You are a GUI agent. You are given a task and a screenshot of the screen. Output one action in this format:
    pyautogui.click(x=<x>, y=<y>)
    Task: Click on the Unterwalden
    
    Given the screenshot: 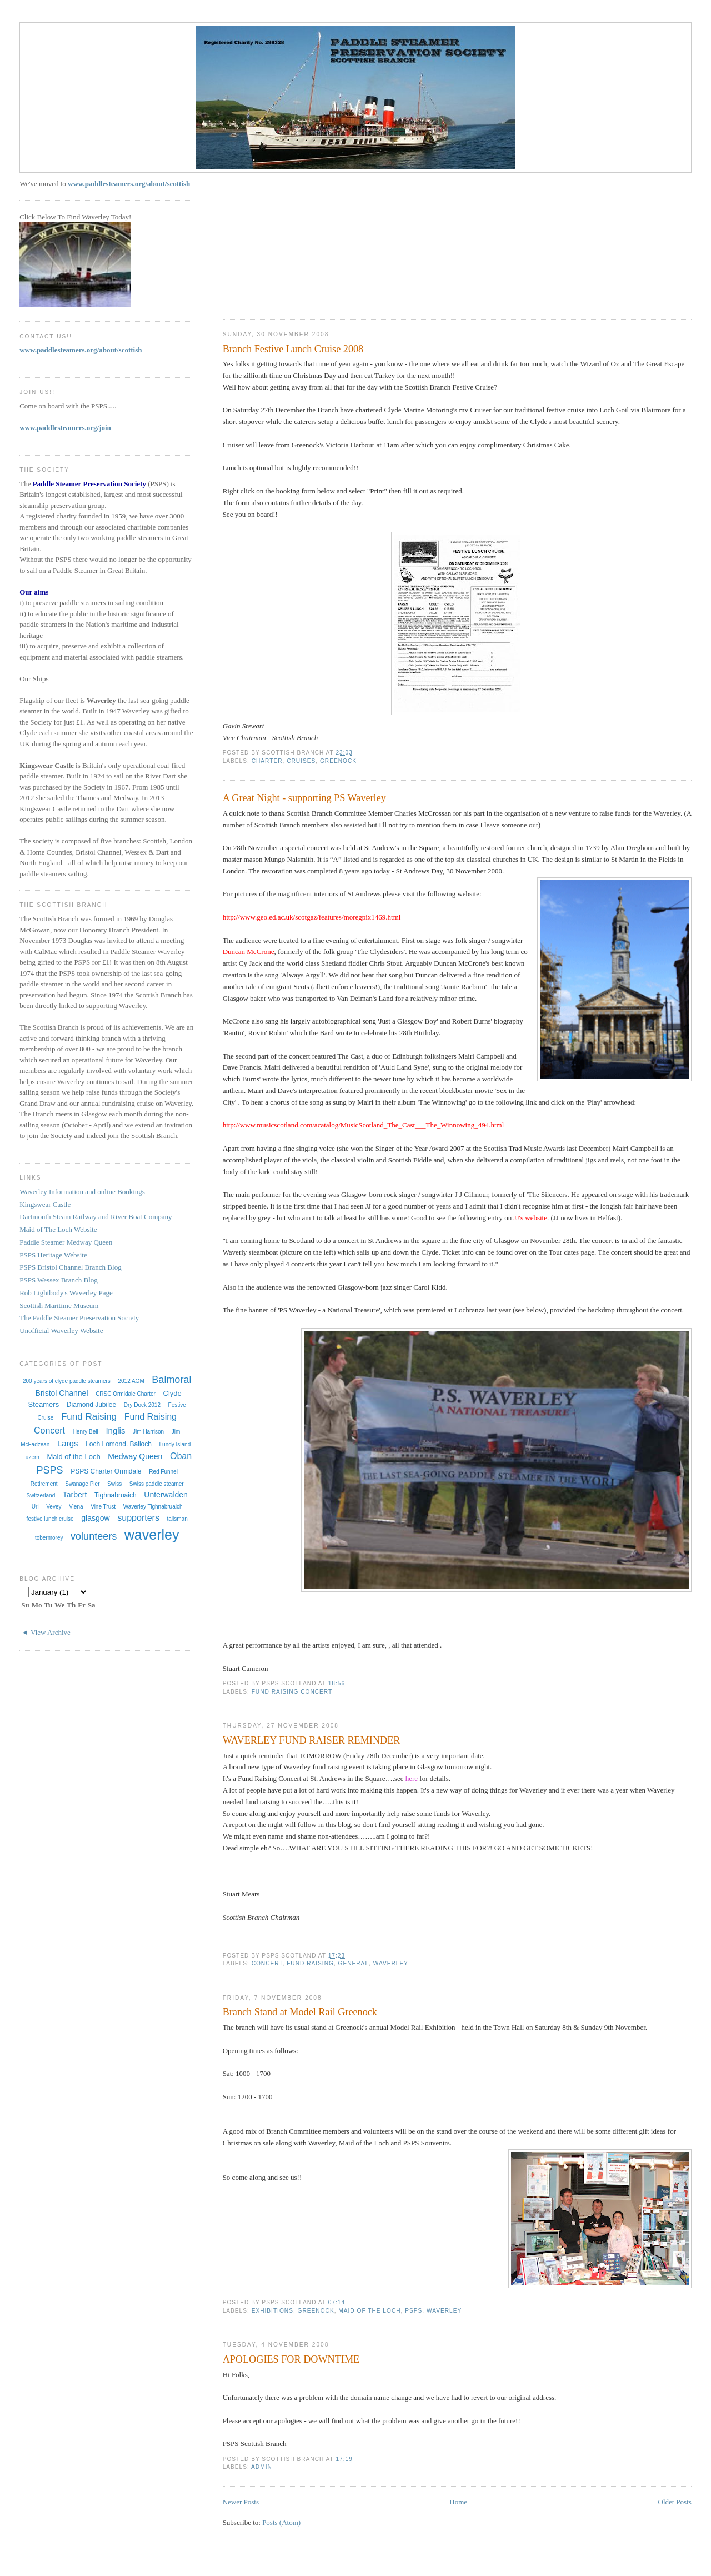 What is the action you would take?
    pyautogui.click(x=166, y=1494)
    